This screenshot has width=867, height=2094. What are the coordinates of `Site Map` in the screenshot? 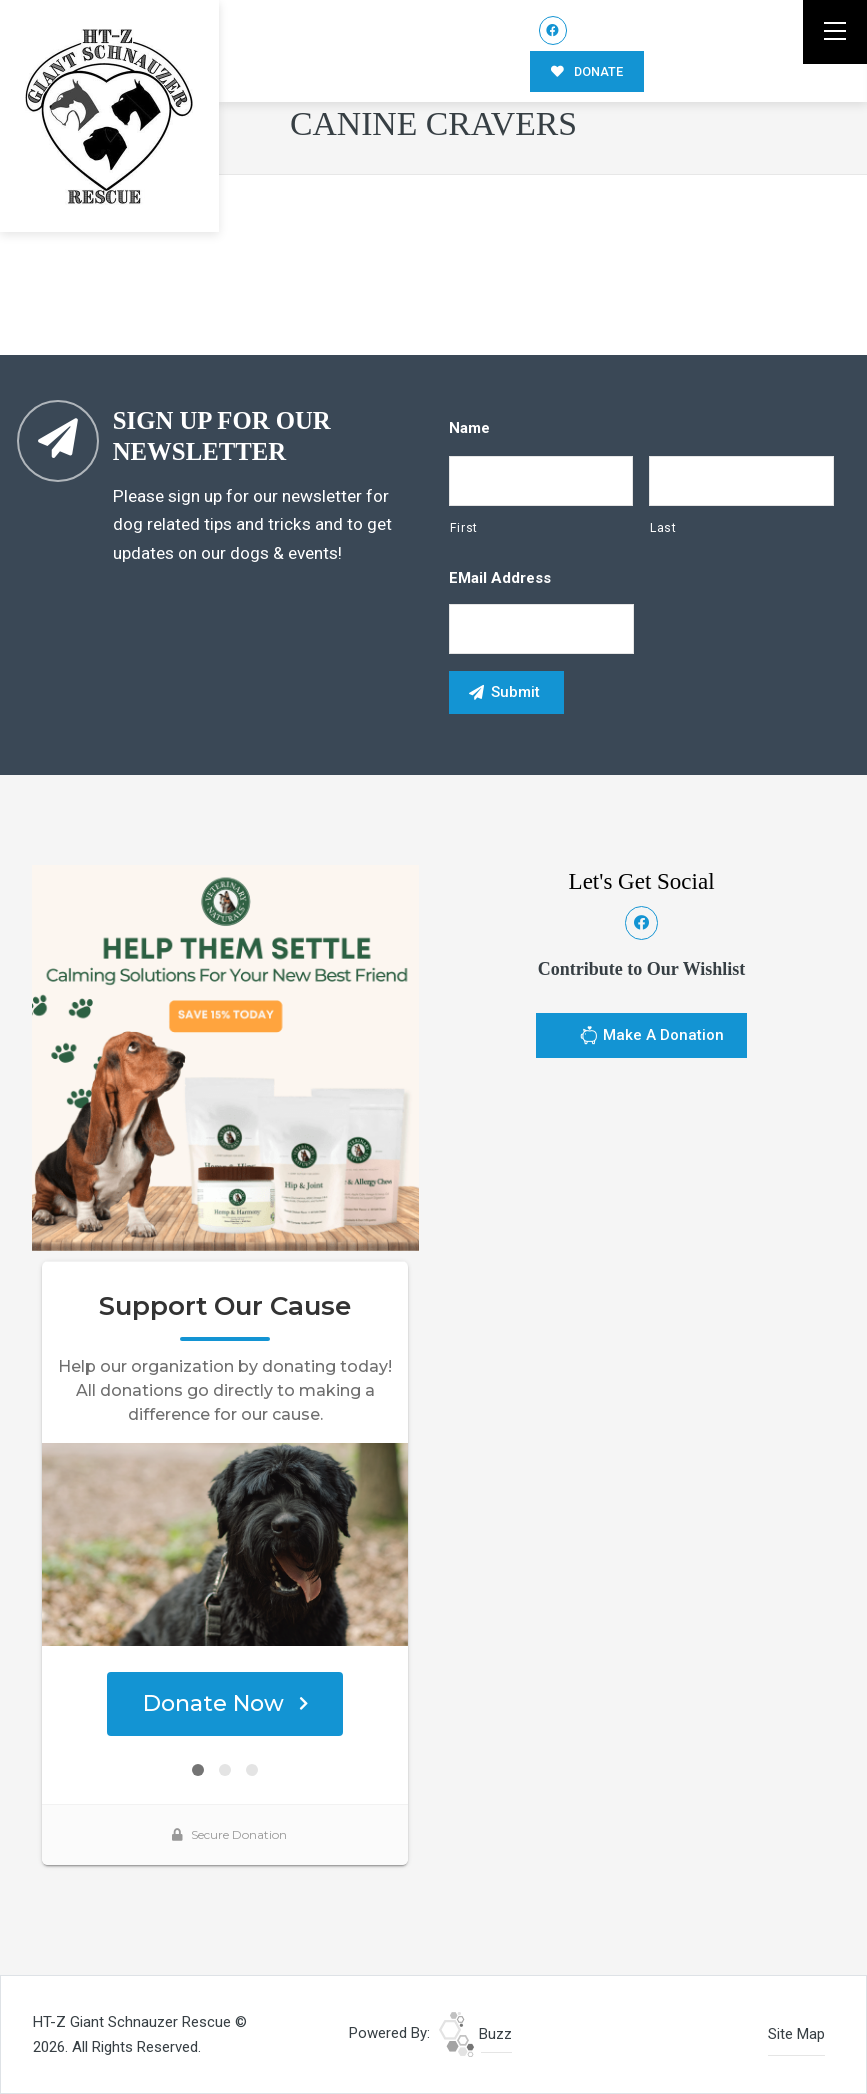 It's located at (796, 2034).